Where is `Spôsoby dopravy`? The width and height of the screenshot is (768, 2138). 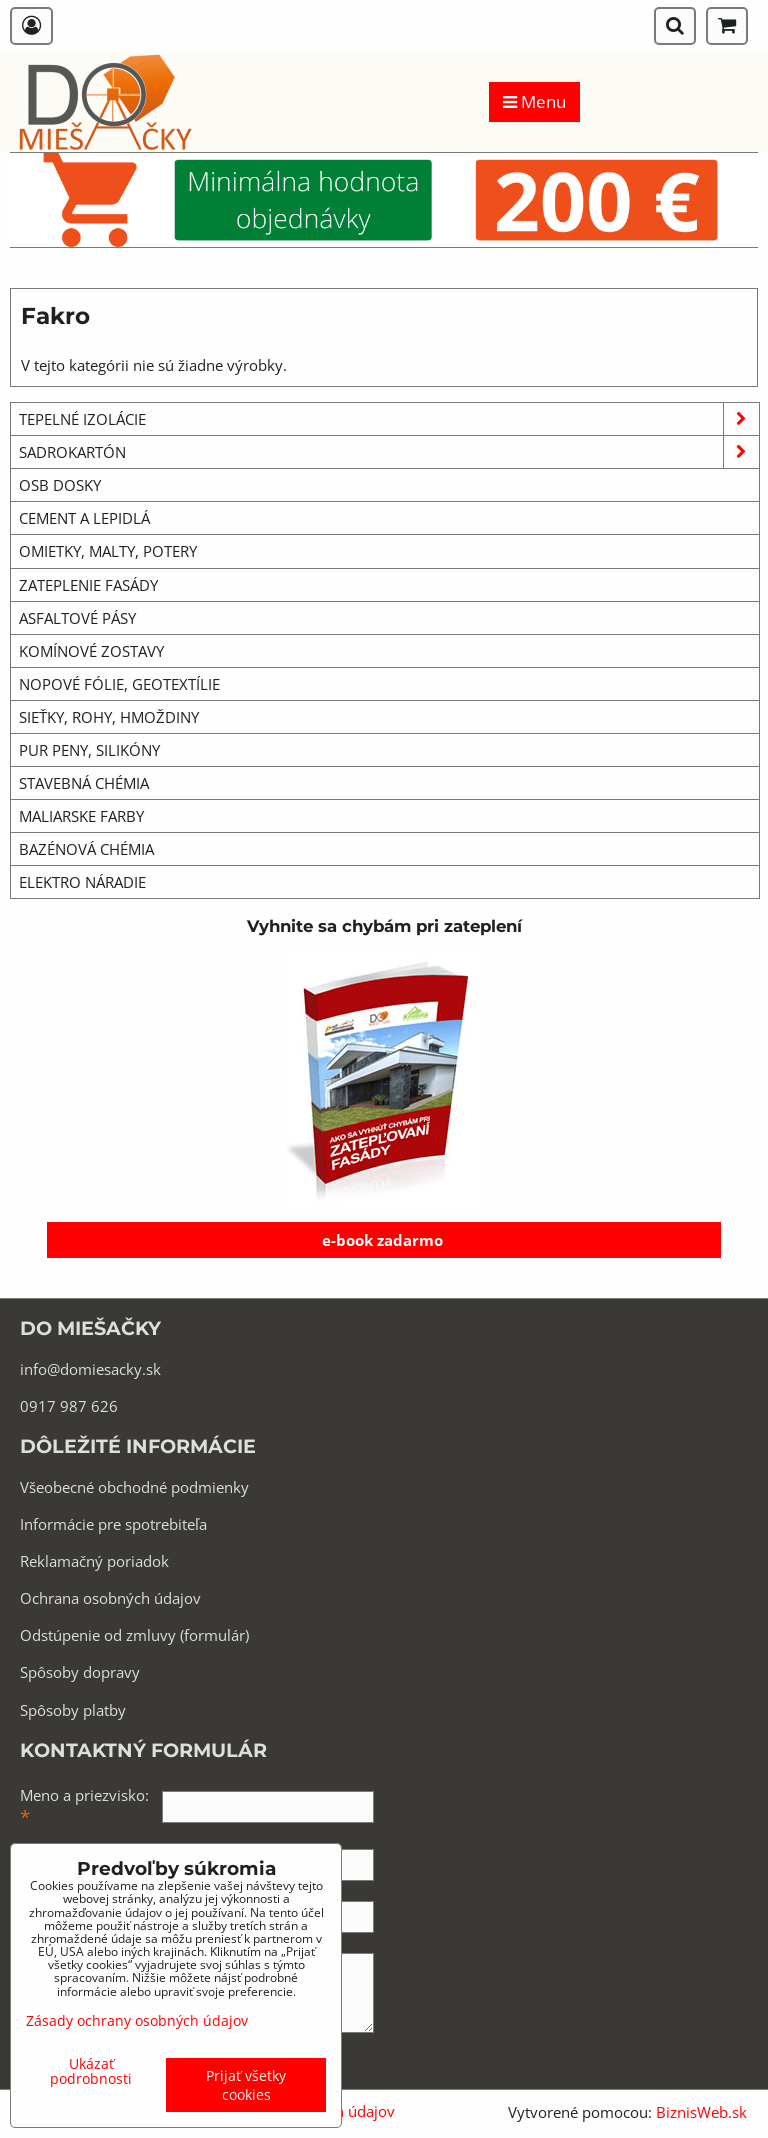 Spôsoby dopravy is located at coordinates (80, 1672).